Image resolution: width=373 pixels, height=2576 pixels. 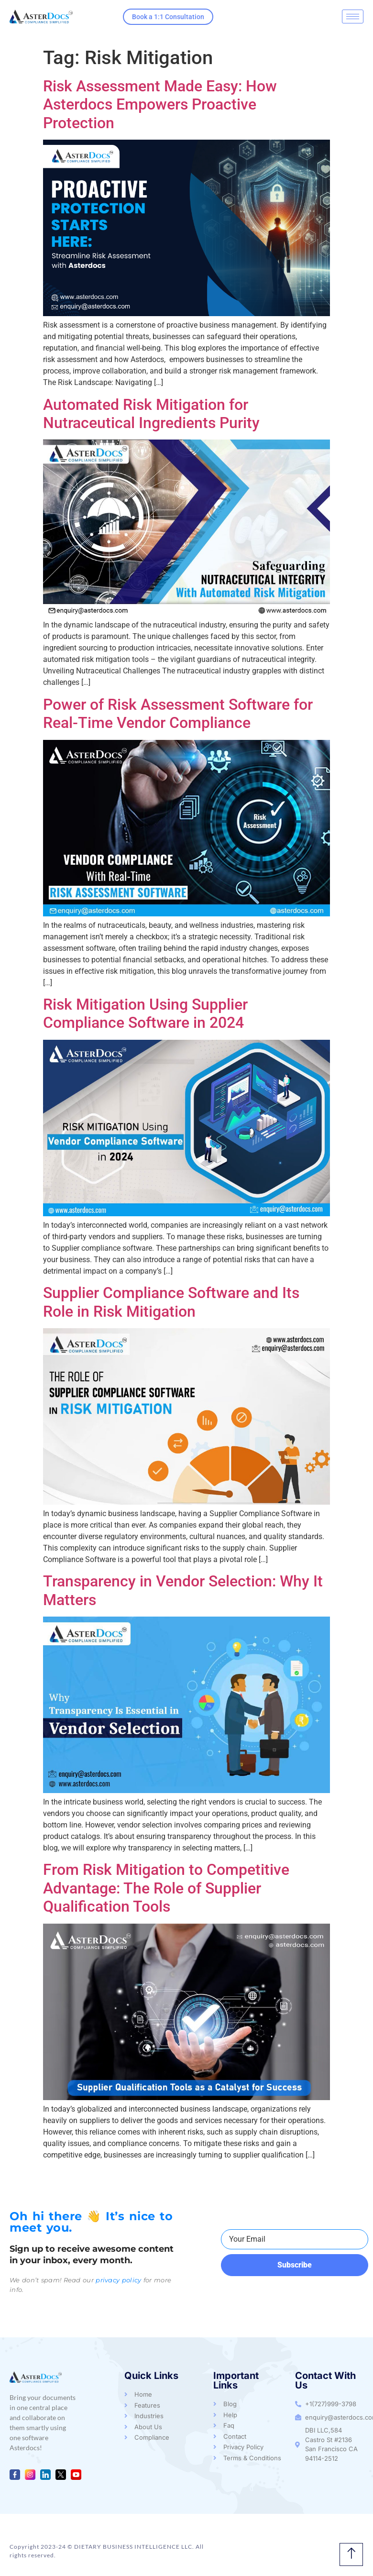 What do you see at coordinates (352, 16) in the screenshot?
I see `[hamburger-icon]` at bounding box center [352, 16].